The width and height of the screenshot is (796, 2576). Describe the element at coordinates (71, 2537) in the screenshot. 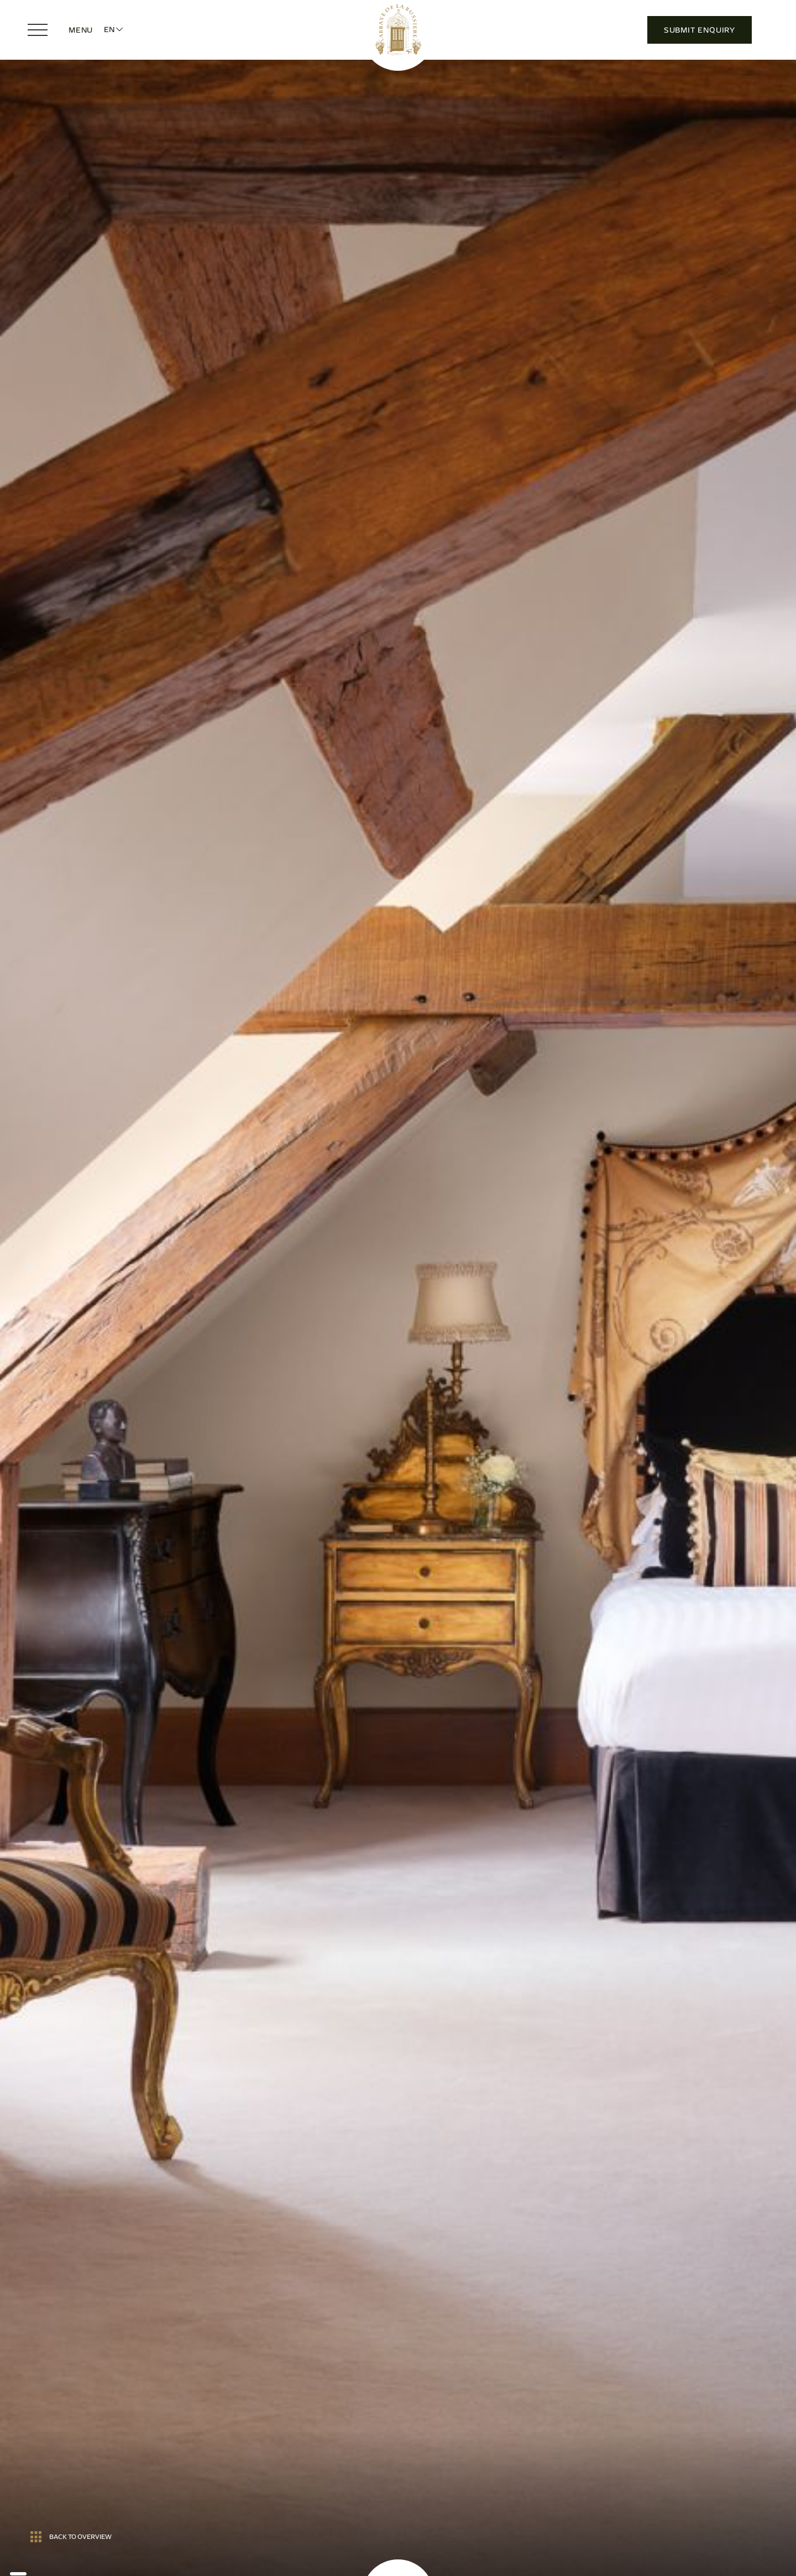

I see `Back to overview` at that location.